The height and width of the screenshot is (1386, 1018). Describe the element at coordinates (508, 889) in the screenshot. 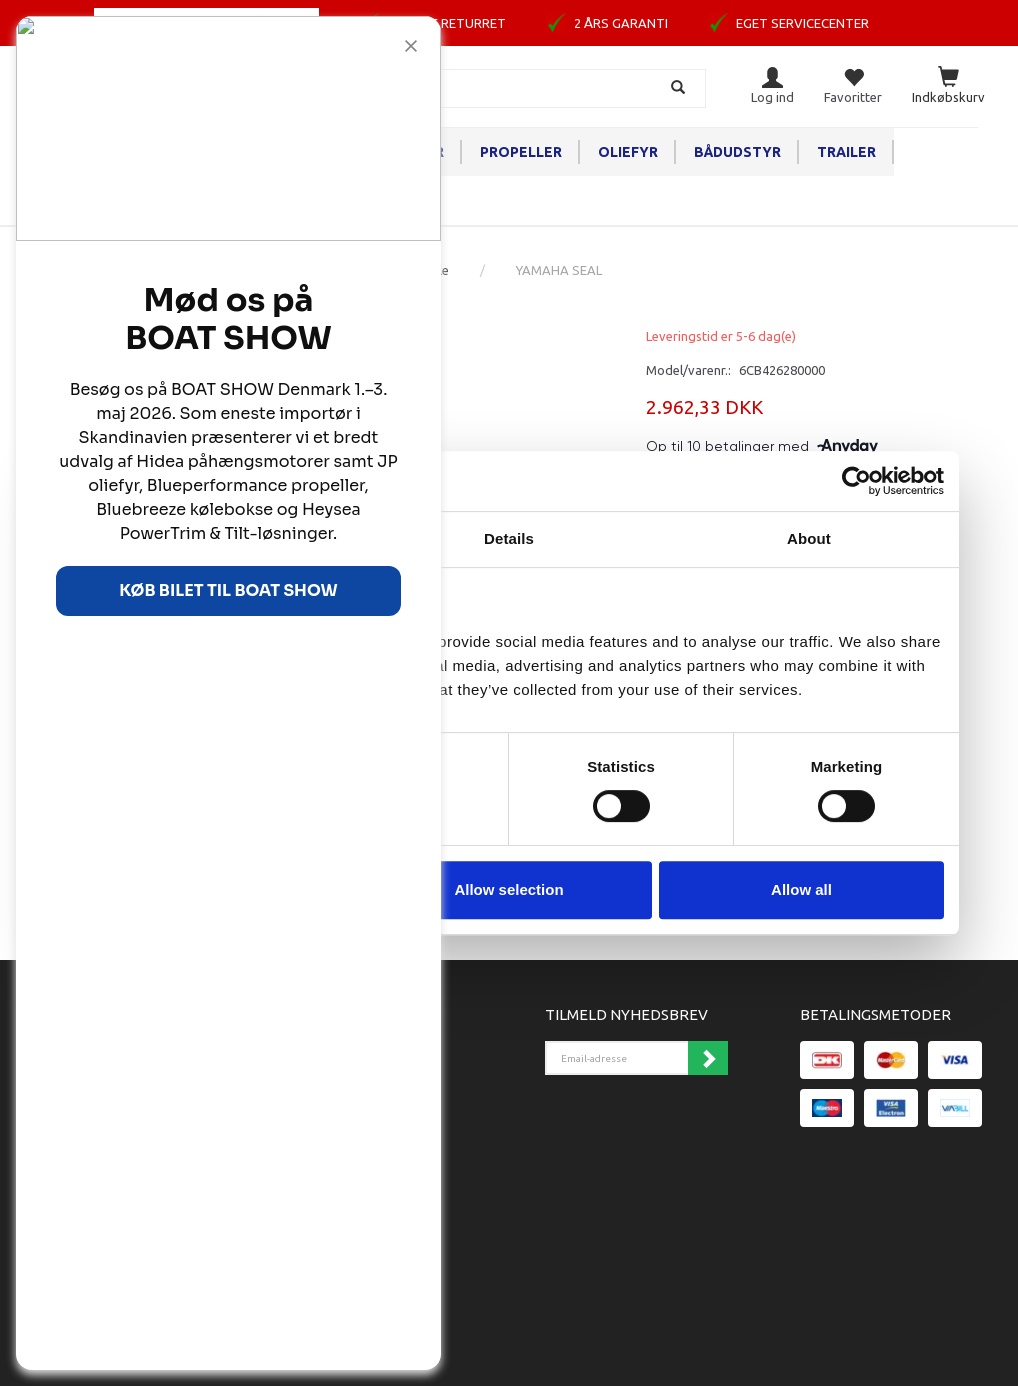

I see `Allow selection` at that location.